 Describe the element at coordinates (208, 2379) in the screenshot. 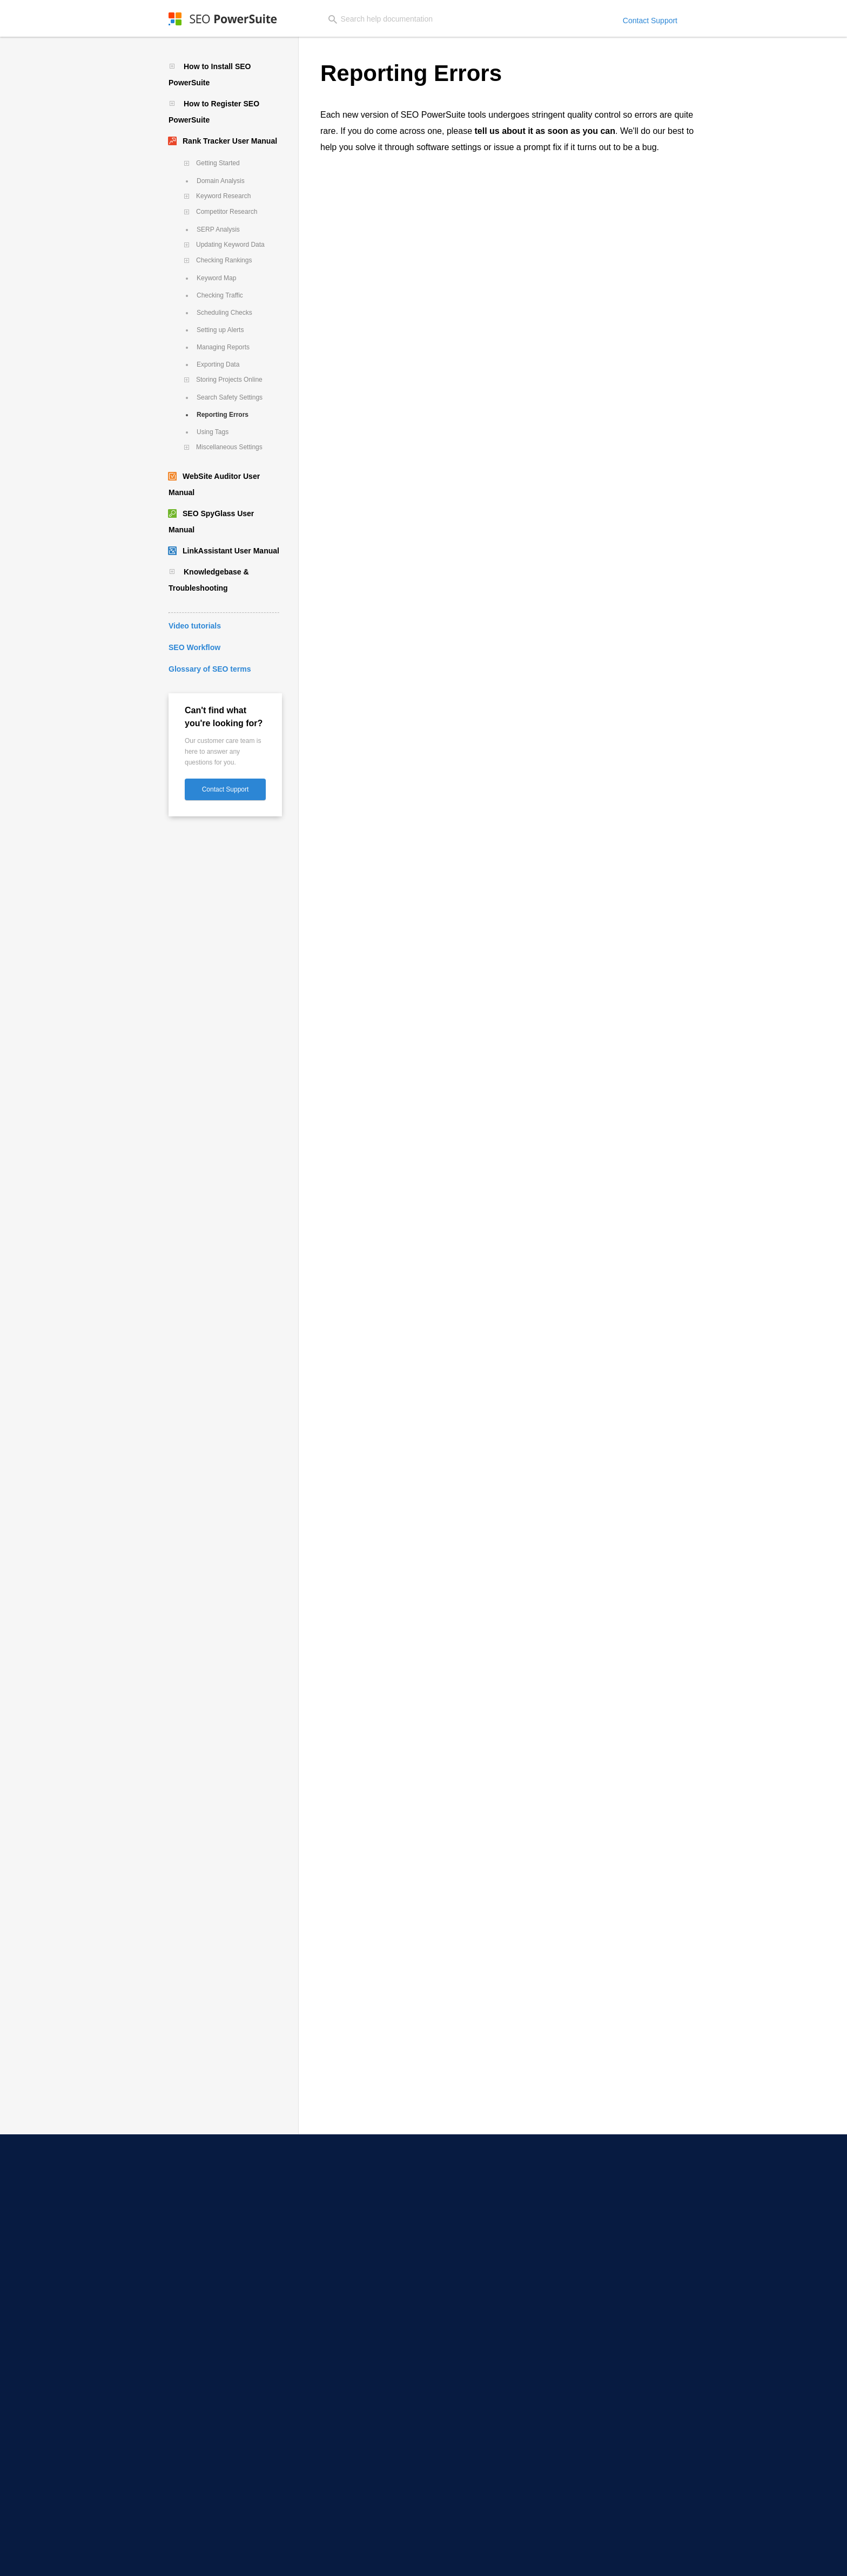

I see `Competitor Keyword Checker` at that location.